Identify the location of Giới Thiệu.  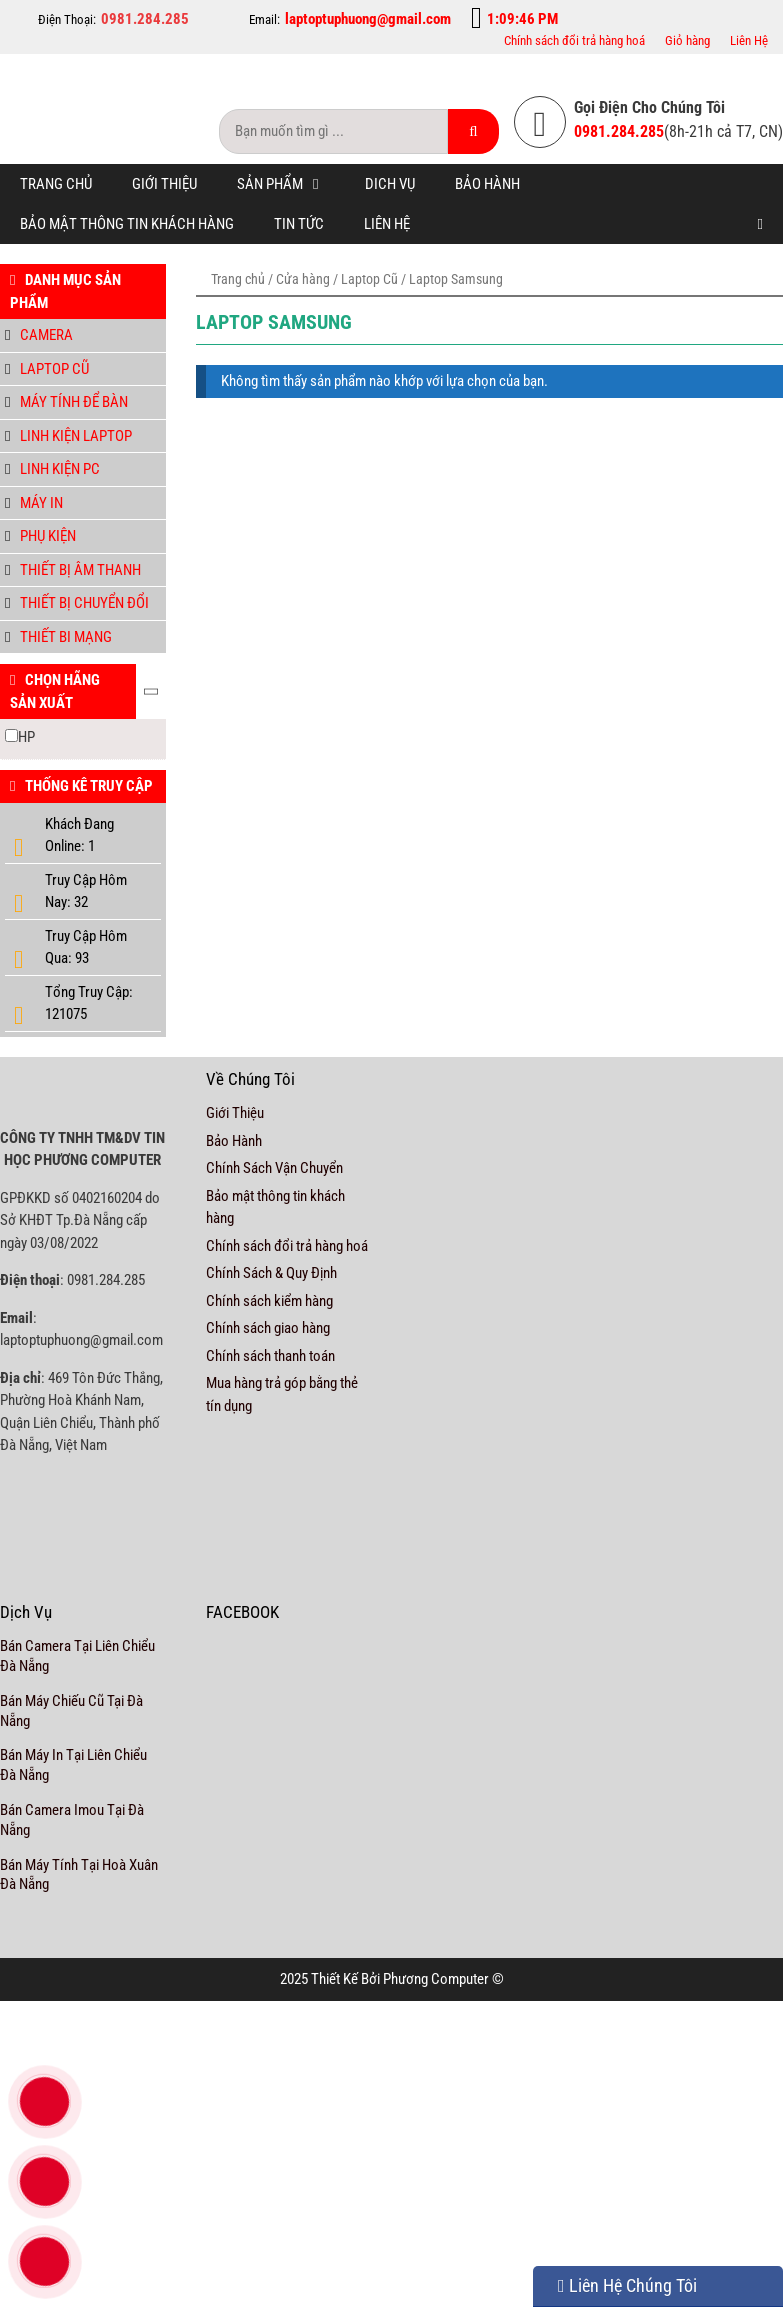
(164, 184).